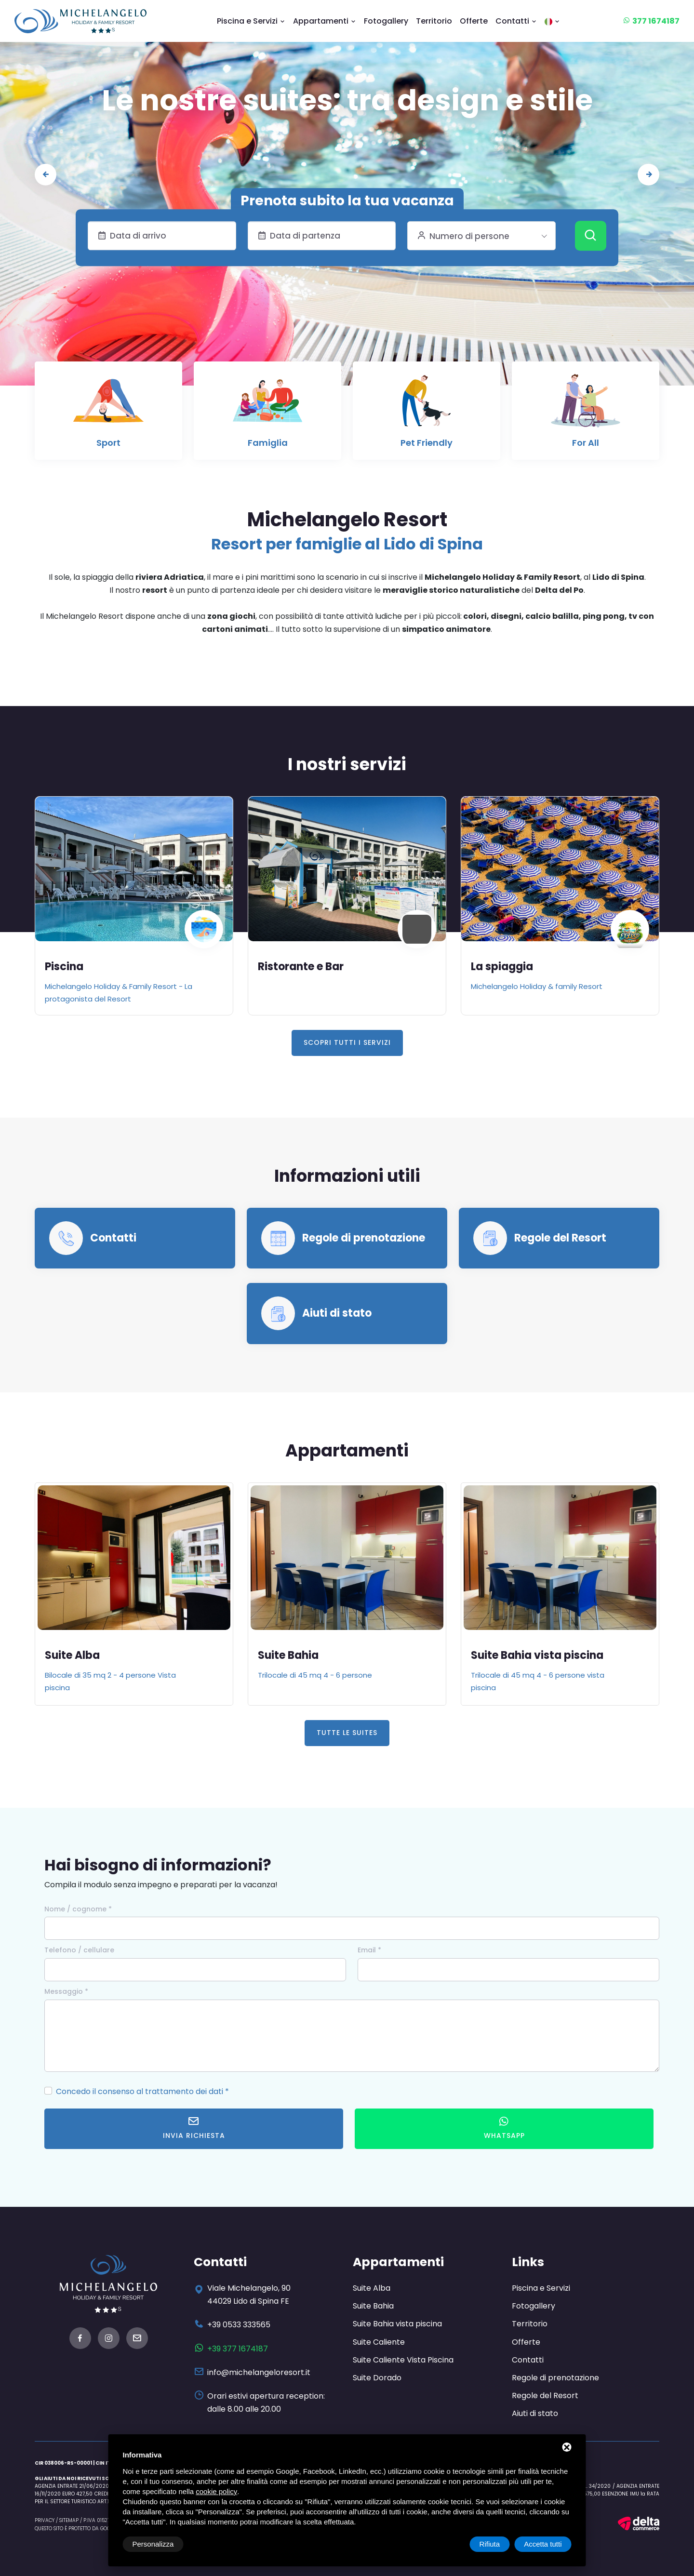 The width and height of the screenshot is (694, 2576). Describe the element at coordinates (403, 2359) in the screenshot. I see `Suite Caliente Vista Piscina` at that location.